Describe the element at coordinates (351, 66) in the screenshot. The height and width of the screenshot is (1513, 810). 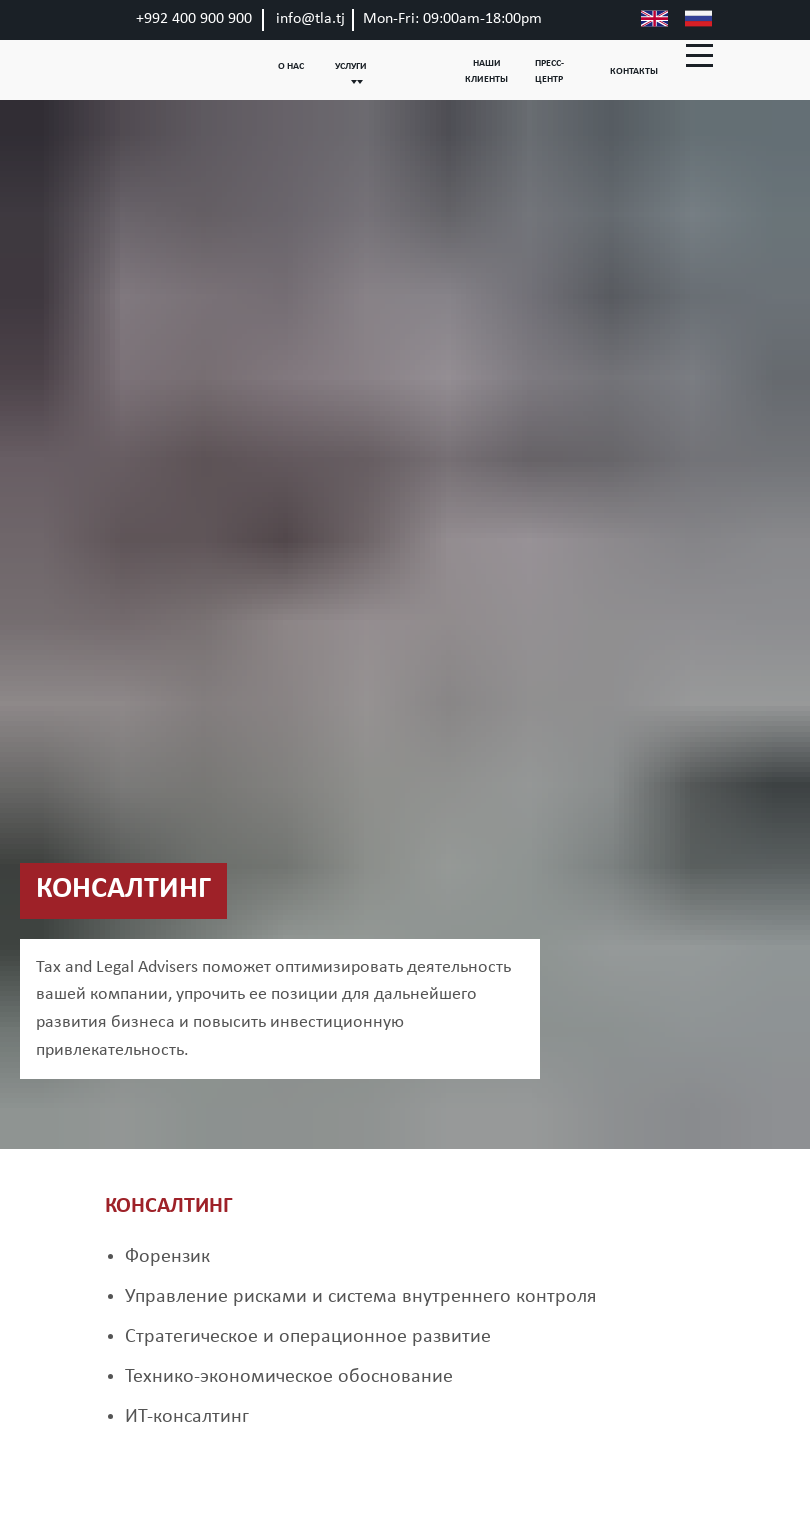
I see `УСЛУГИ` at that location.